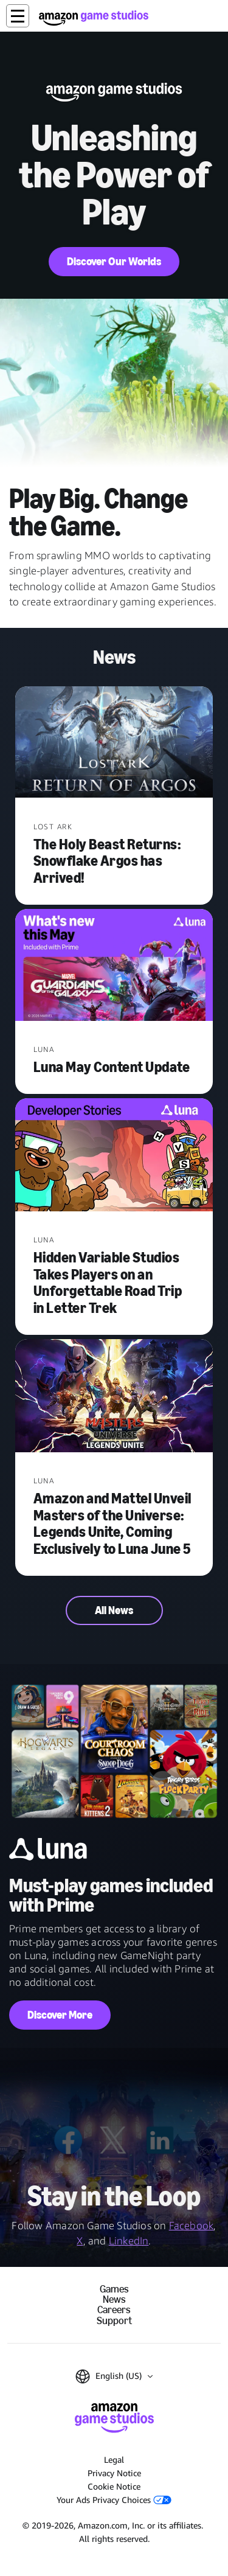 This screenshot has height=2576, width=228. I want to click on Support, so click(114, 2321).